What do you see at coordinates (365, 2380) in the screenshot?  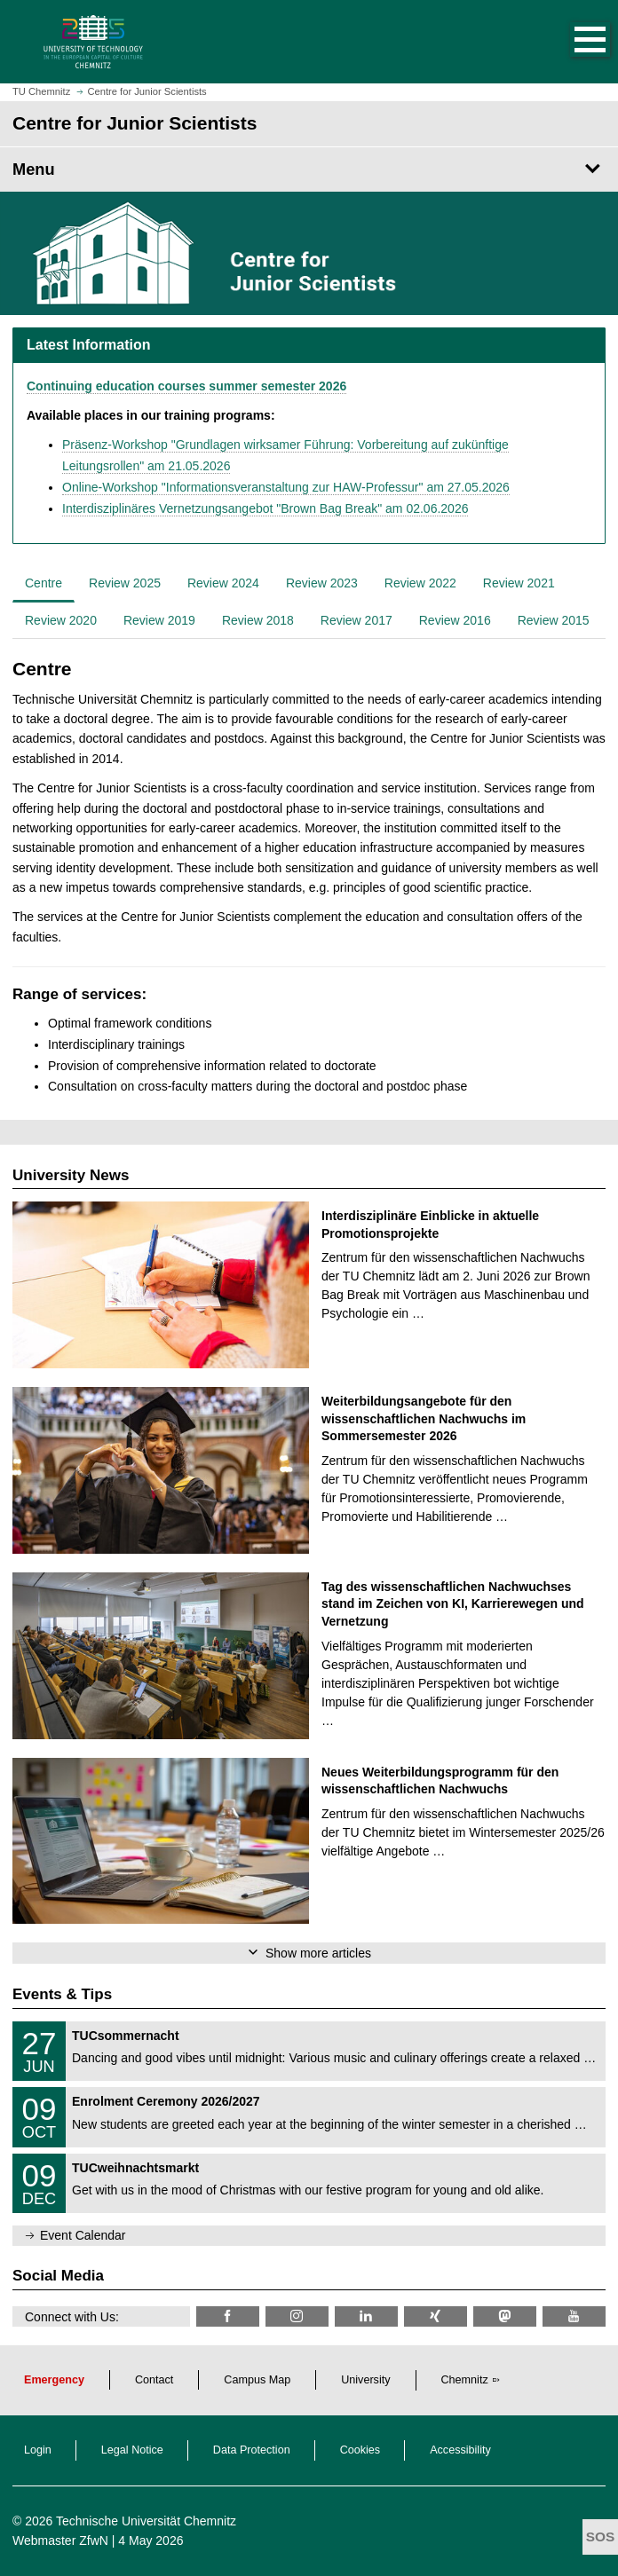 I see `University` at bounding box center [365, 2380].